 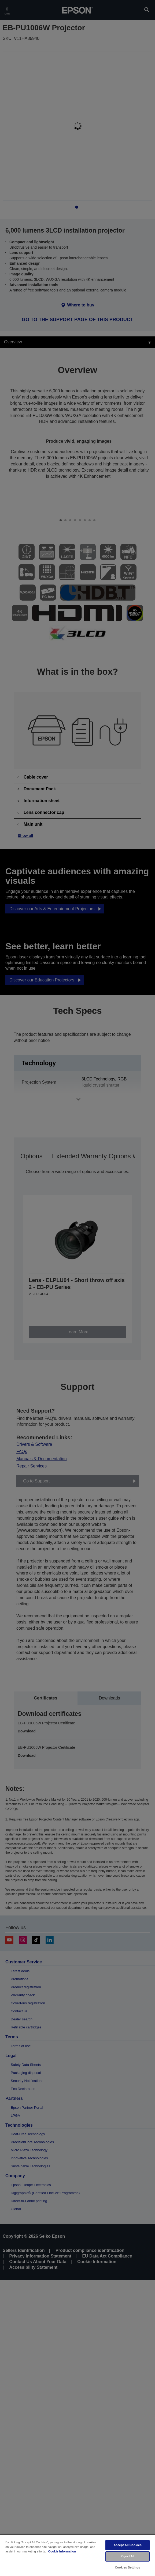 What do you see at coordinates (127, 2556) in the screenshot?
I see `Reject All` at bounding box center [127, 2556].